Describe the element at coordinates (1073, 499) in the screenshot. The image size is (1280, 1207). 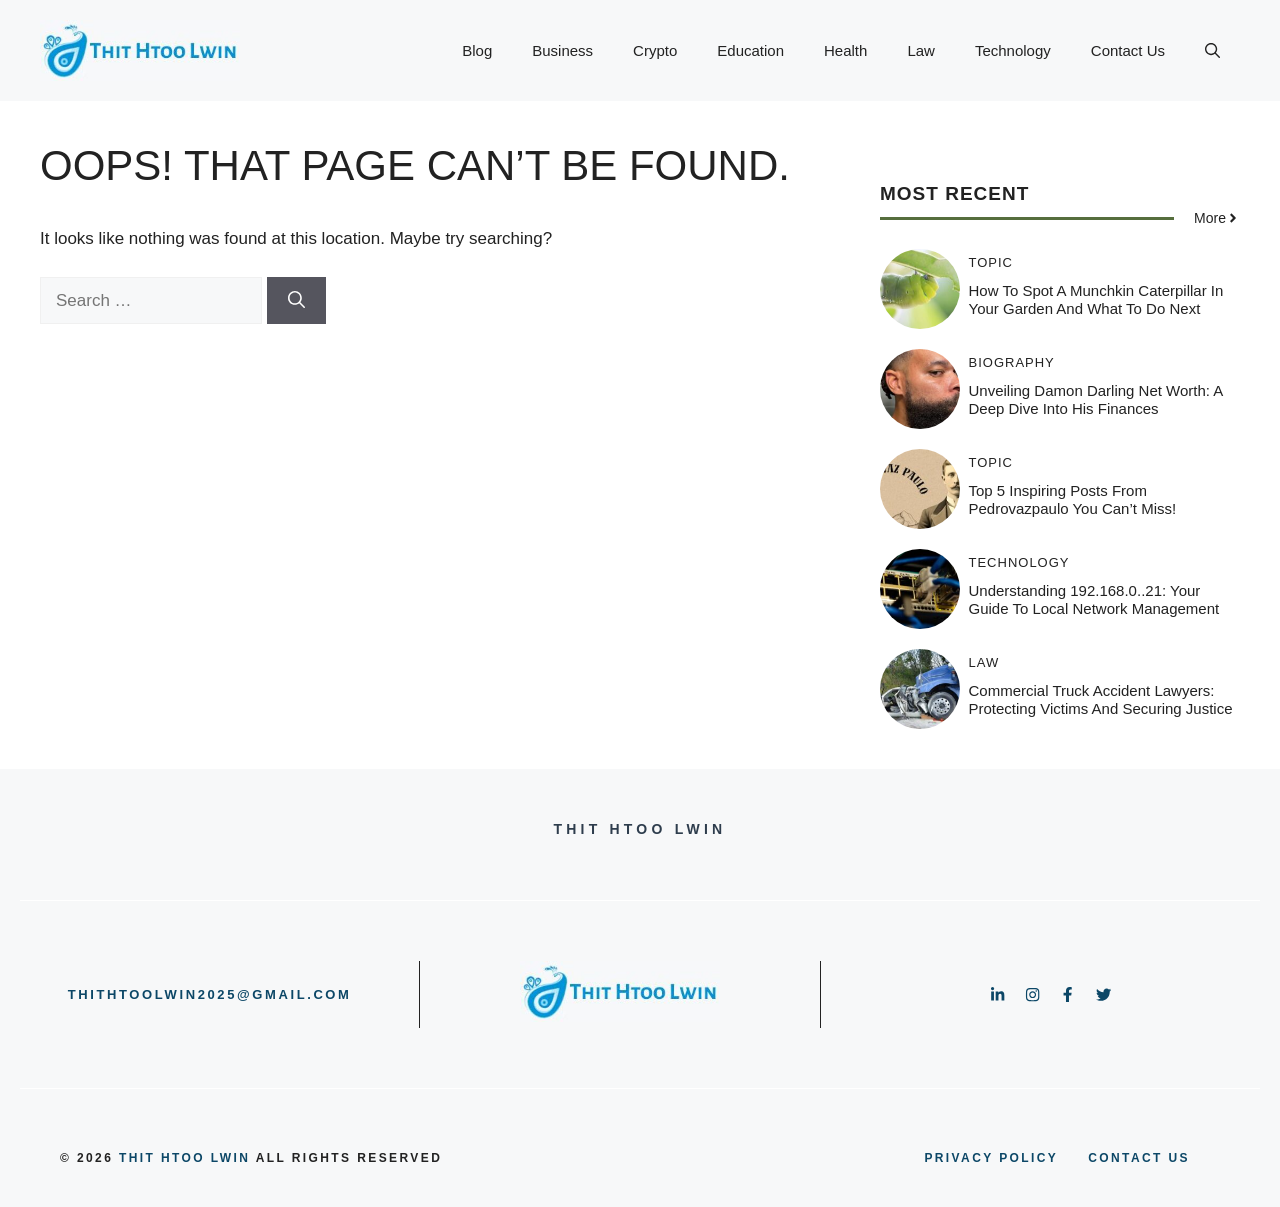
I see `Top 5 Inspiring Posts from pedrovazpaulo You Can’t Miss!` at that location.